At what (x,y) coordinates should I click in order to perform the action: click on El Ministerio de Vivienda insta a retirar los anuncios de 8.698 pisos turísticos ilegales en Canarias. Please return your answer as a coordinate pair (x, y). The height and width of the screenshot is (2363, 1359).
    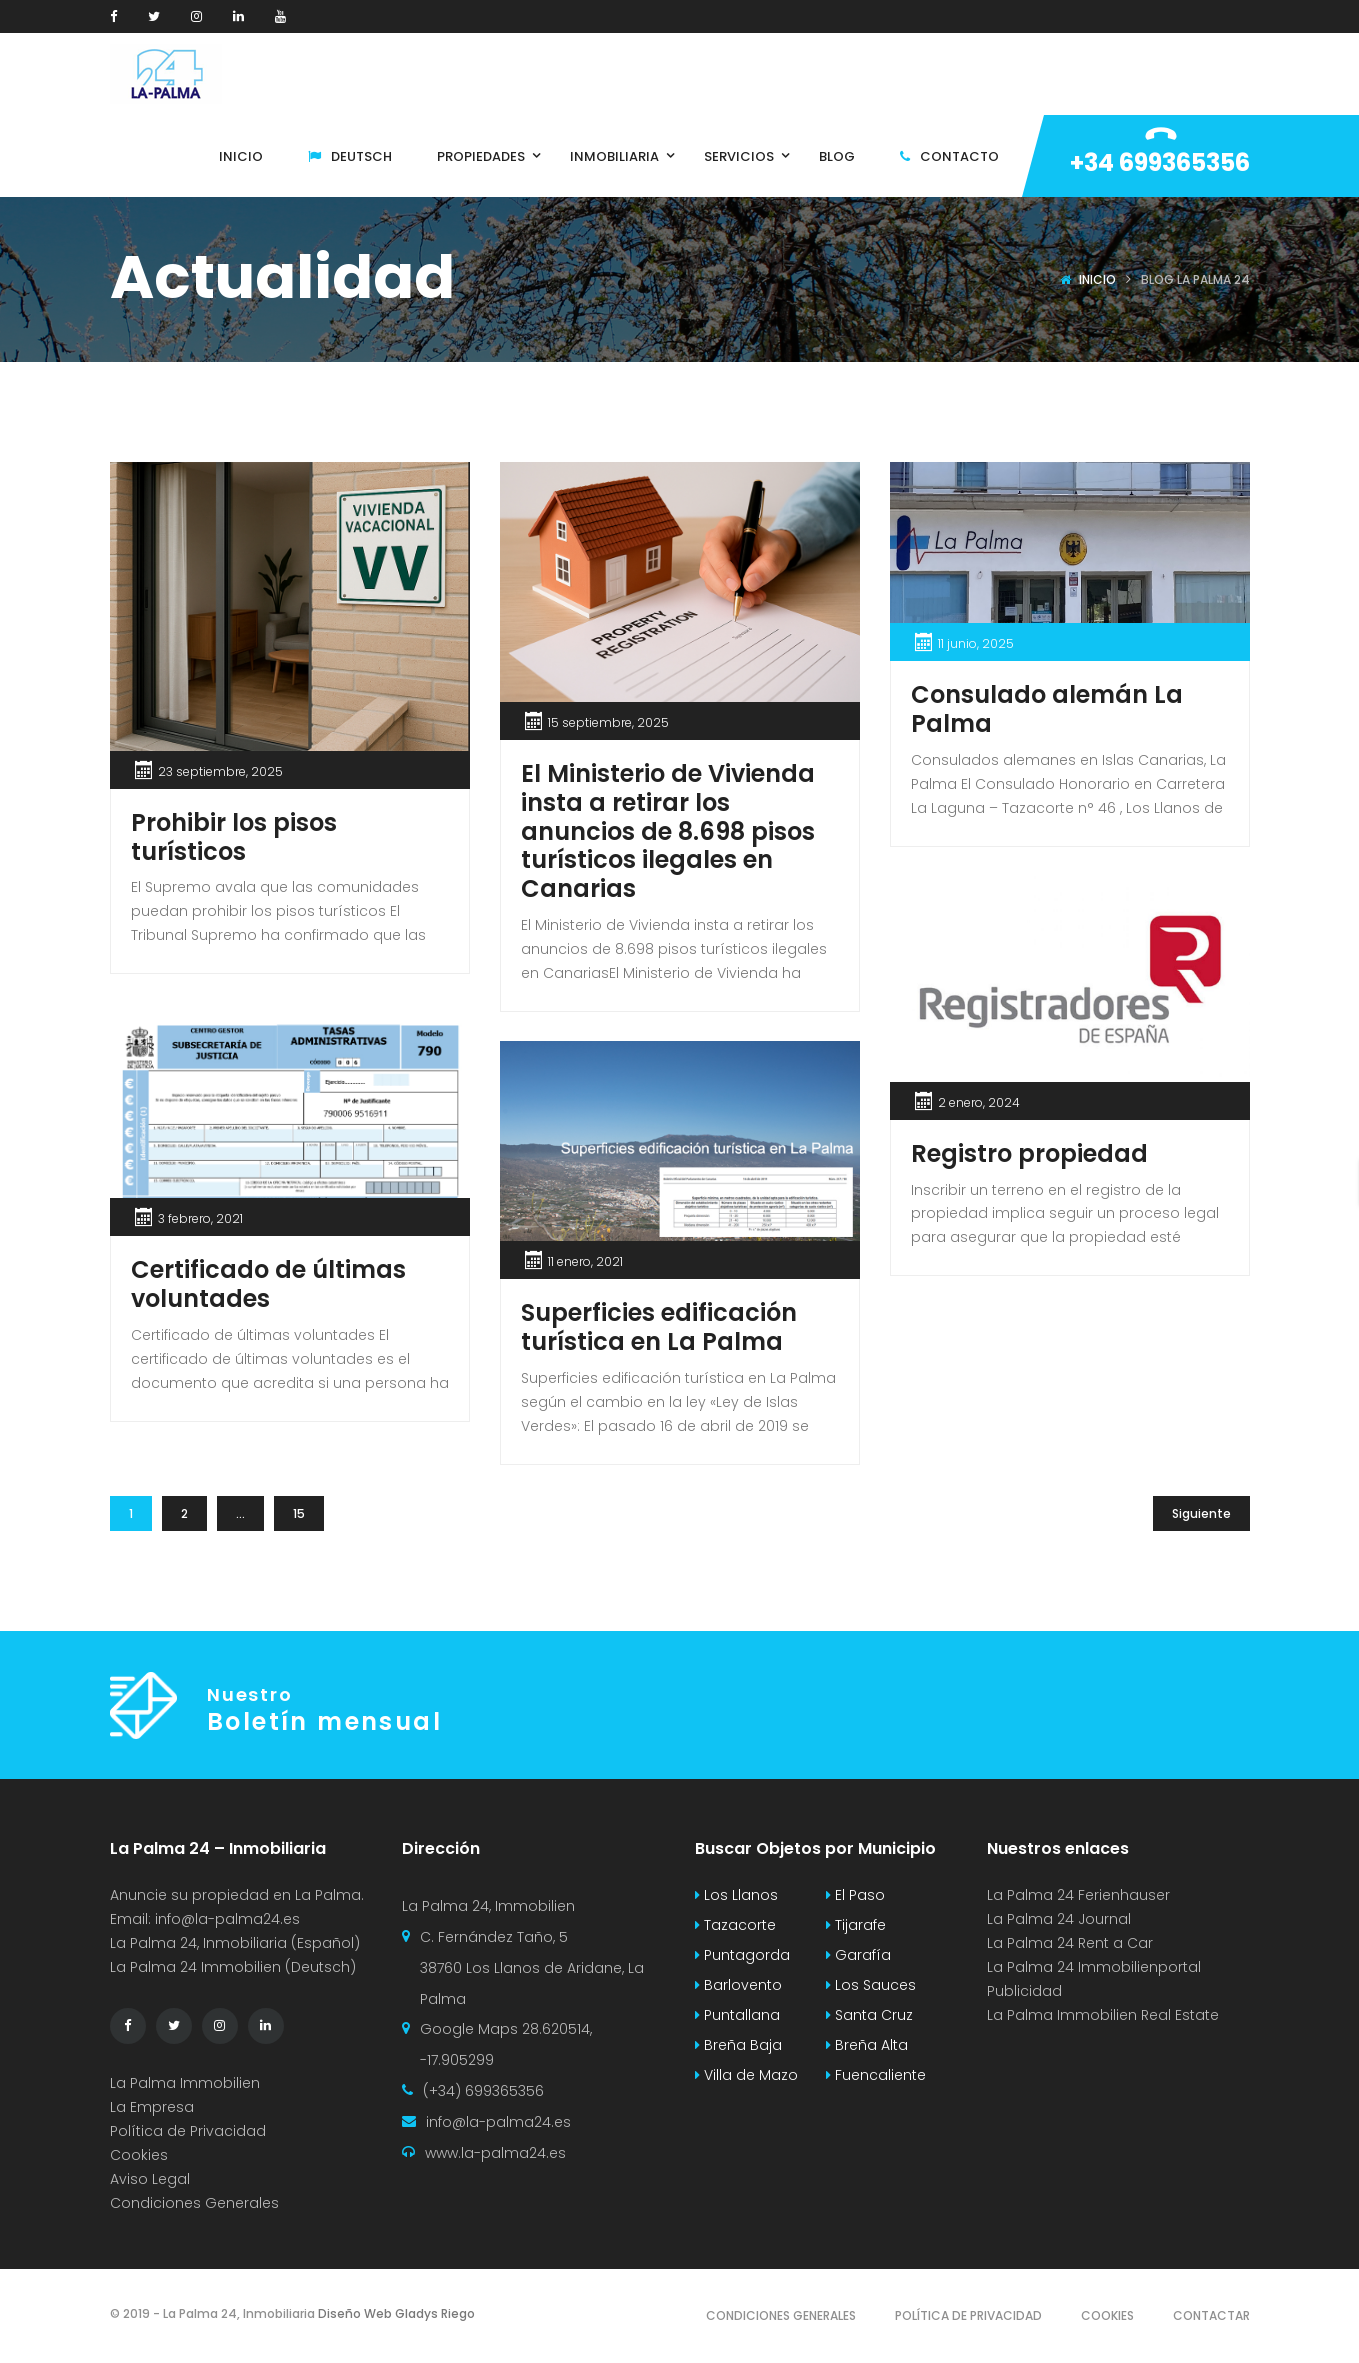
    Looking at the image, I should click on (668, 831).